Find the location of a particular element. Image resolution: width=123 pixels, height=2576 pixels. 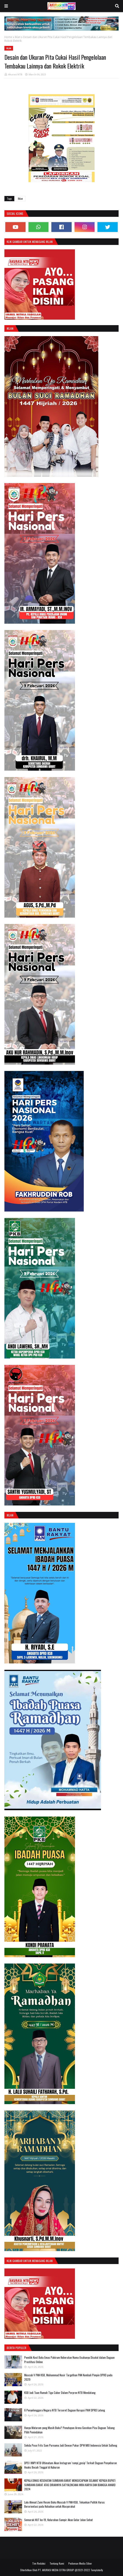

Templateify is located at coordinates (97, 2570).